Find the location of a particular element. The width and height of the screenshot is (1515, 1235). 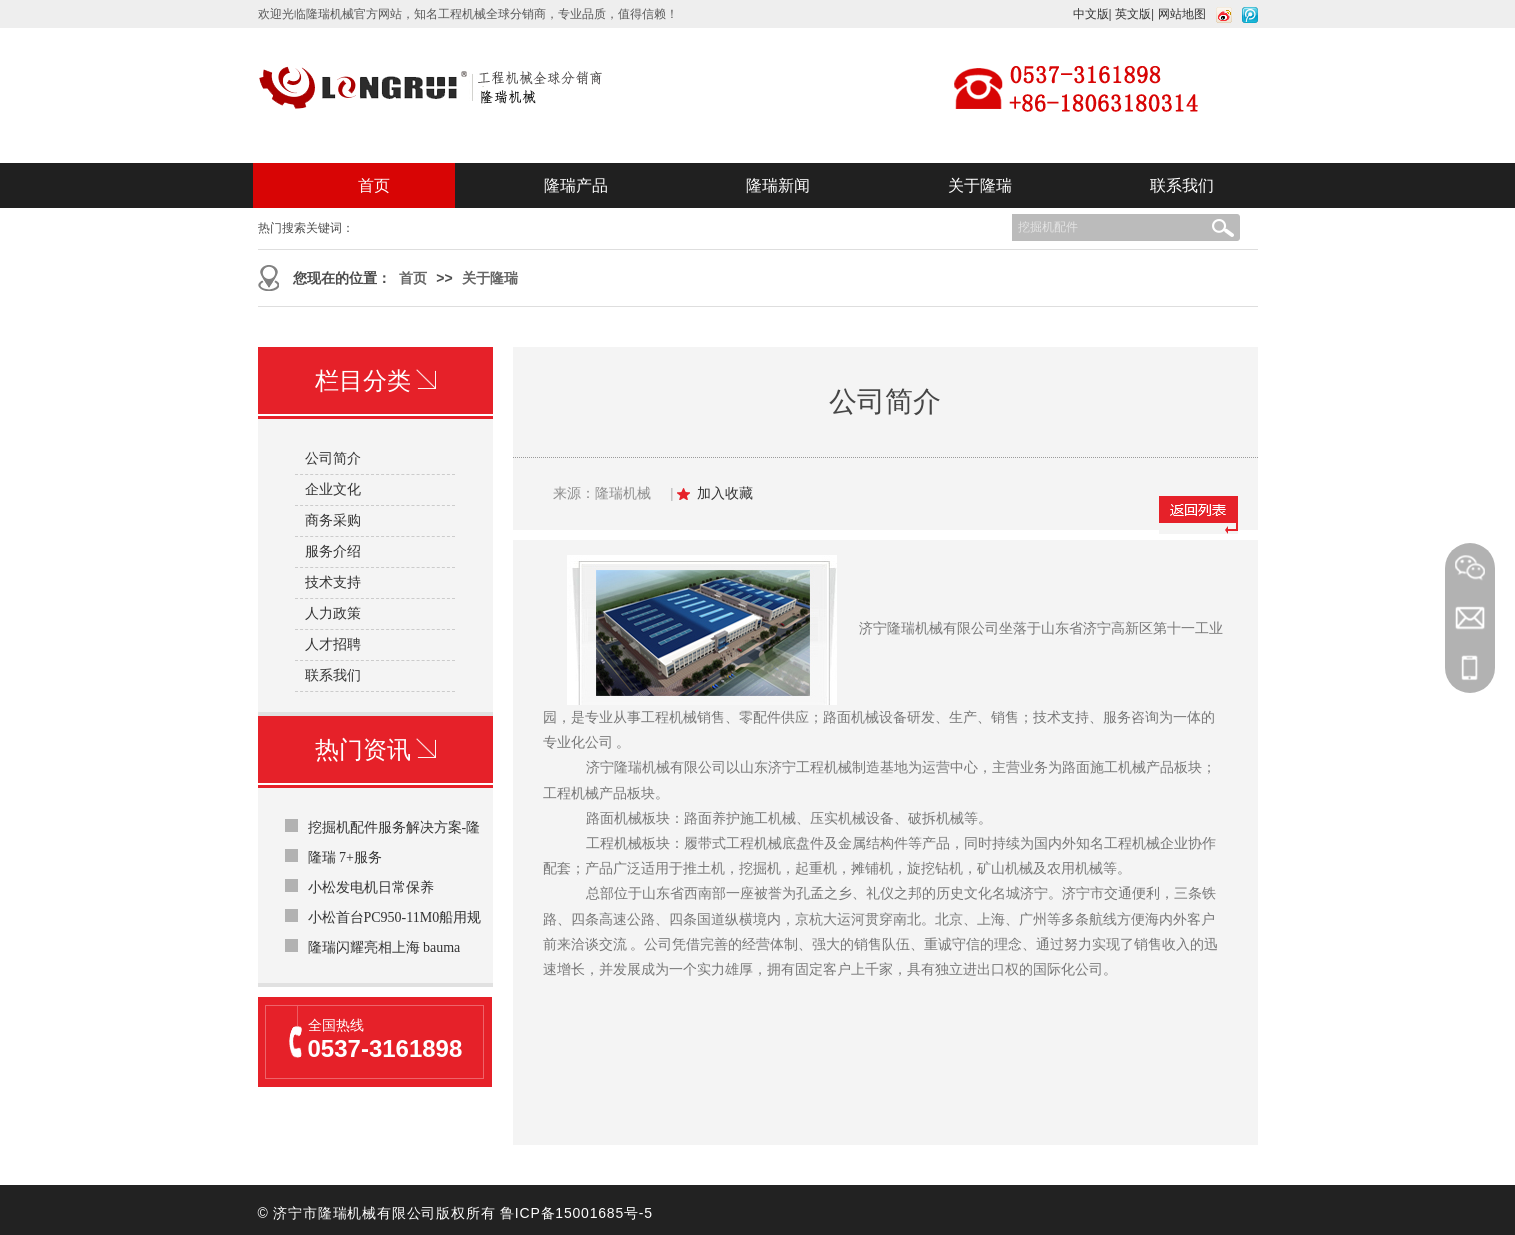

鲁ICP备15001685号-5 is located at coordinates (576, 1213).